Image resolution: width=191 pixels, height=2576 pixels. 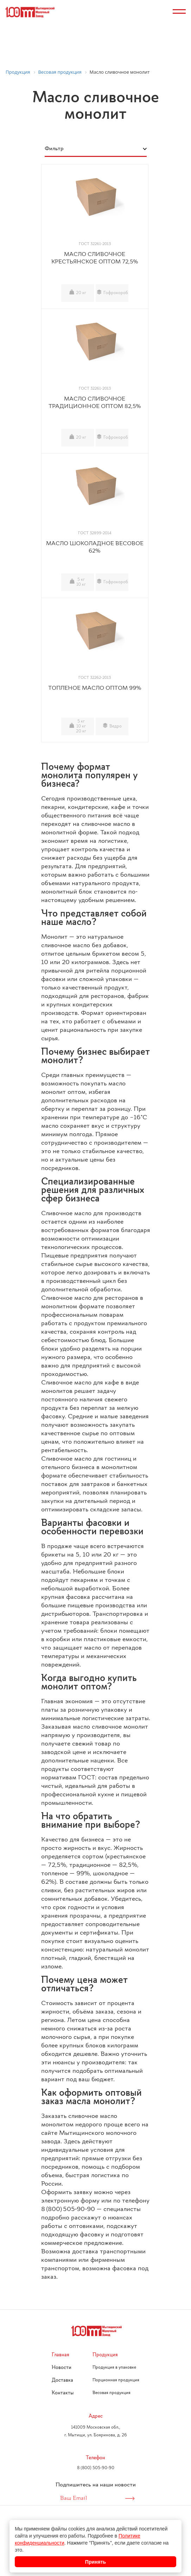 What do you see at coordinates (62, 2380) in the screenshot?
I see `Доставка` at bounding box center [62, 2380].